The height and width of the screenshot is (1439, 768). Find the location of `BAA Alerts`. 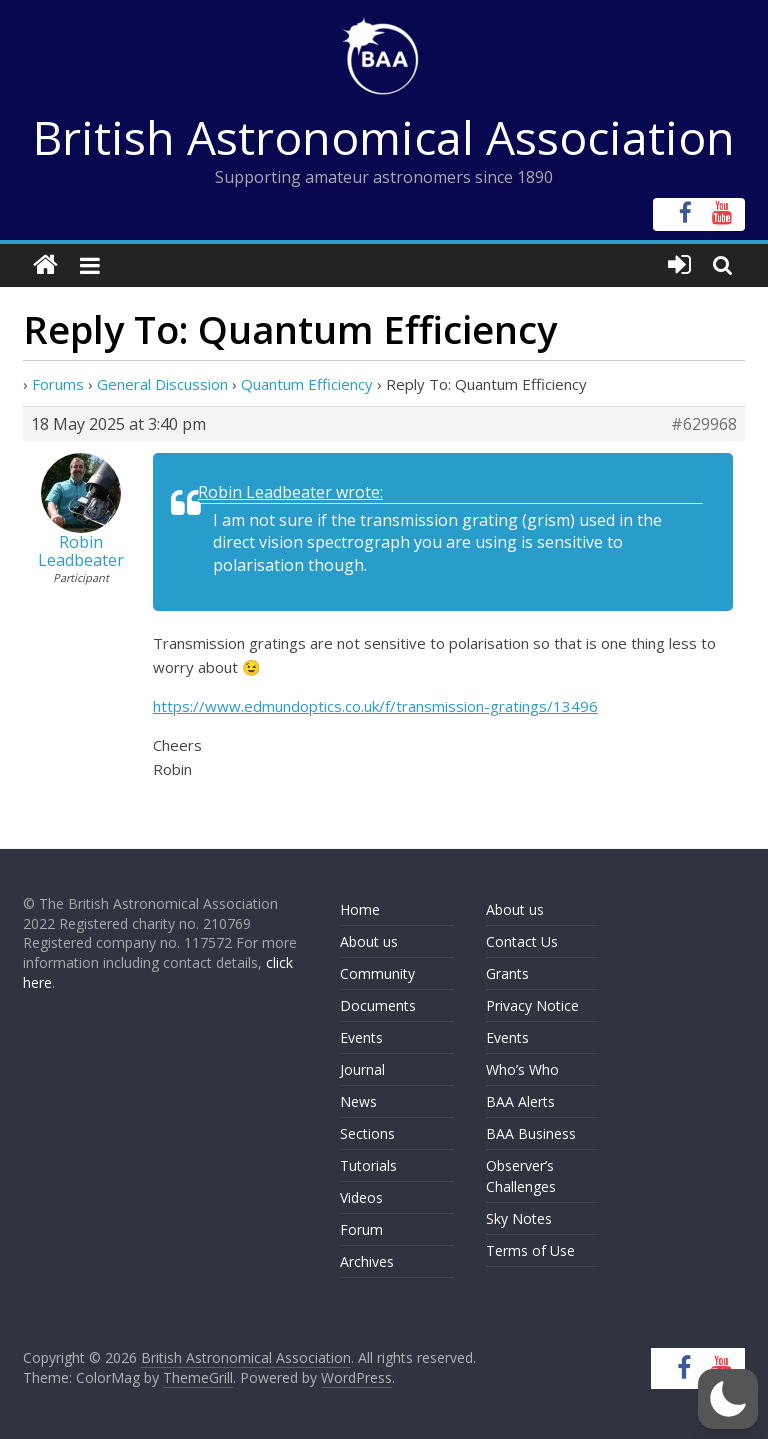

BAA Alerts is located at coordinates (520, 1101).